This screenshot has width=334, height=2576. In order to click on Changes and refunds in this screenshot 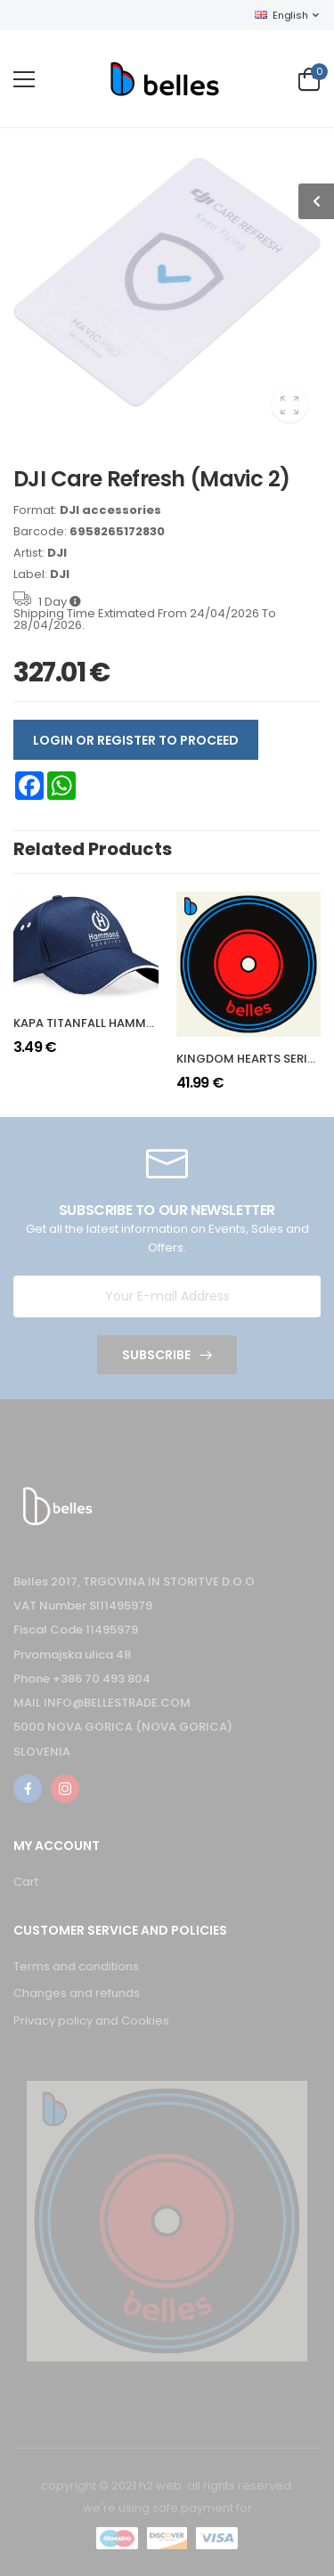, I will do `click(76, 1993)`.